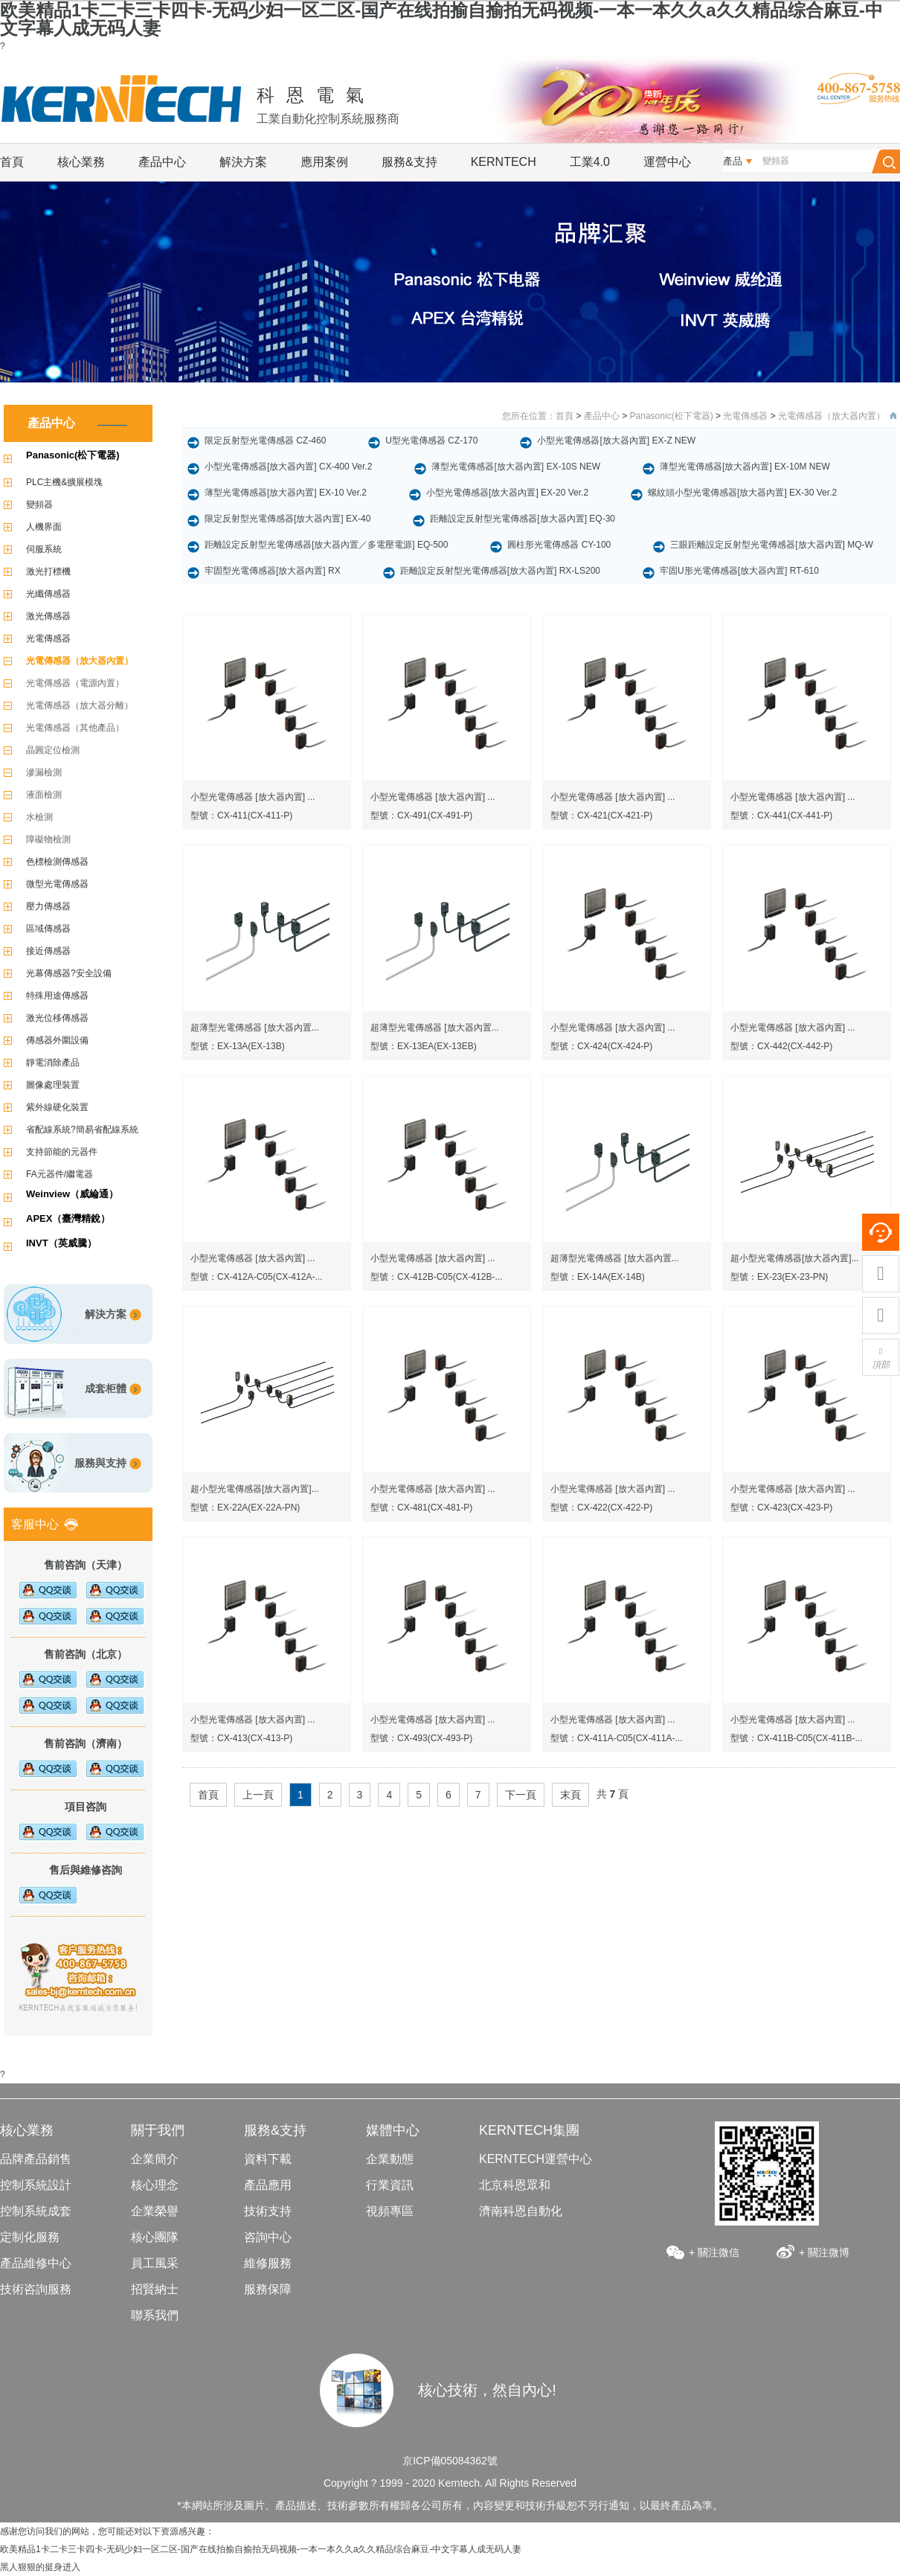  Describe the element at coordinates (59, 1174) in the screenshot. I see `FA元器件/繼電器` at that location.